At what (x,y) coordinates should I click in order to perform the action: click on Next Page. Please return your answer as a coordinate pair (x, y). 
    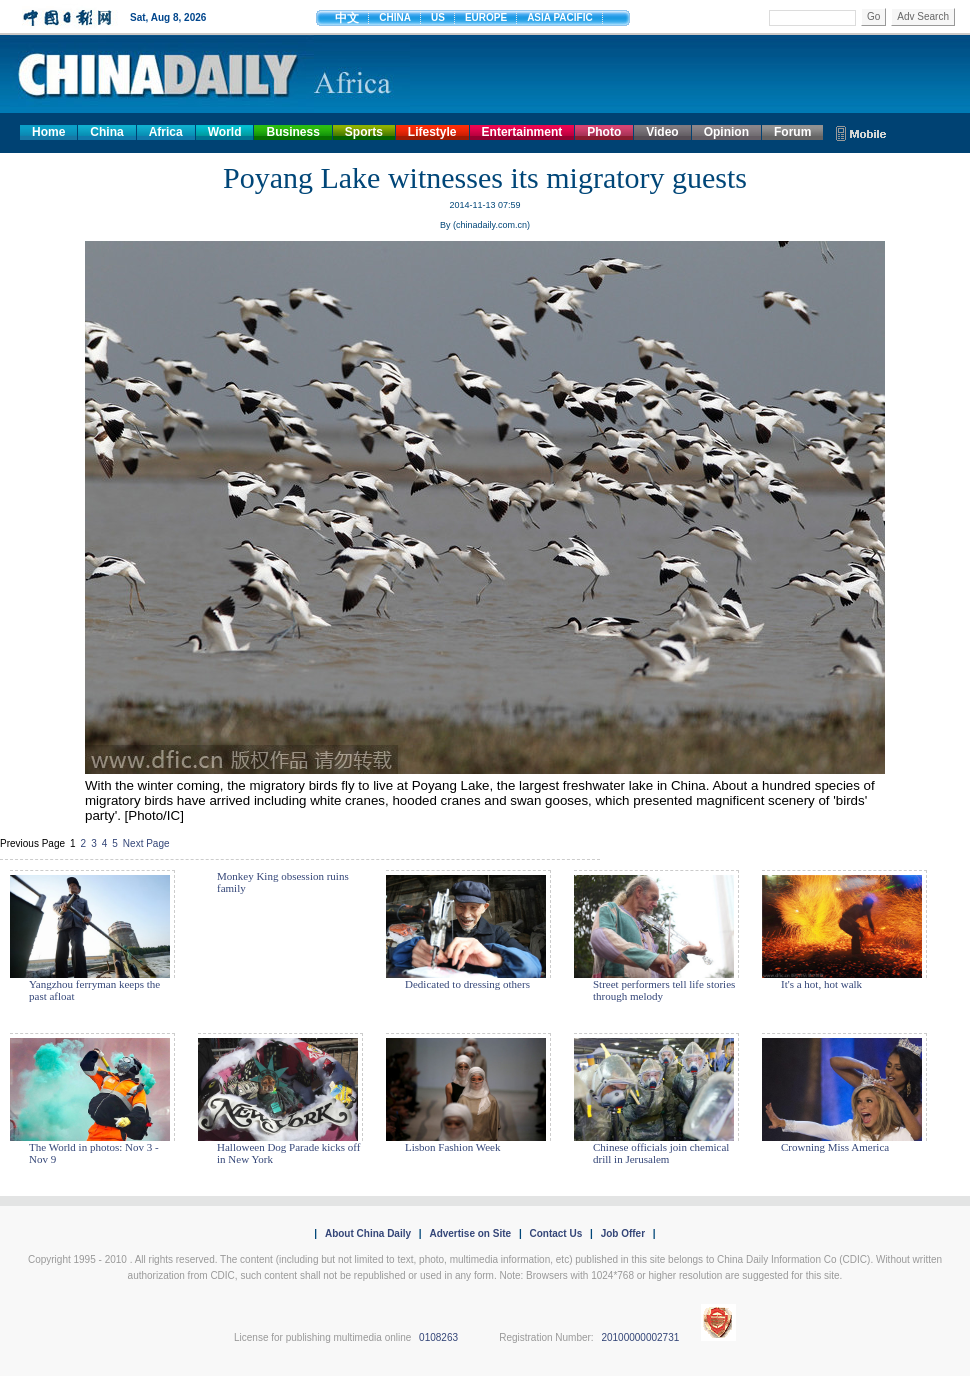
    Looking at the image, I should click on (146, 843).